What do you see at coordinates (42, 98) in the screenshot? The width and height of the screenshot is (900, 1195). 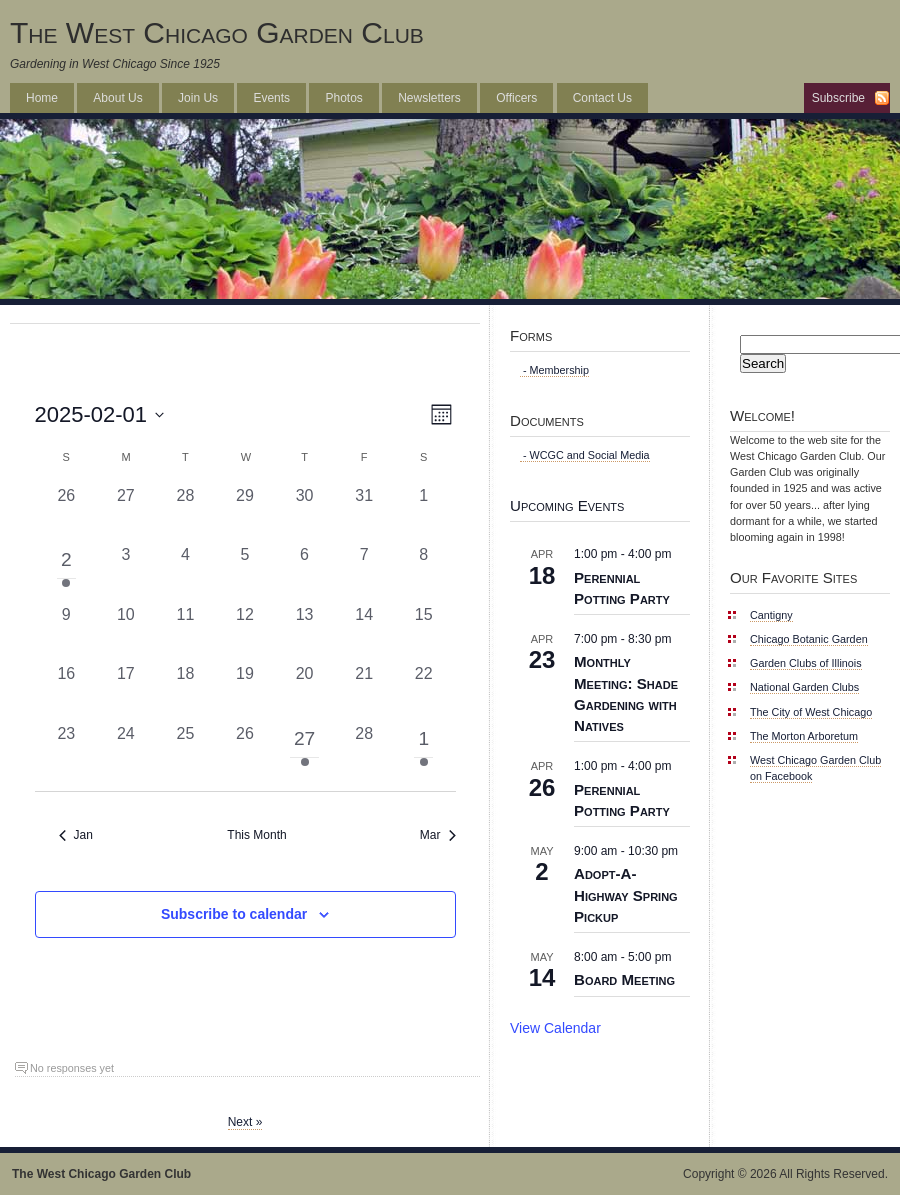 I see `Home` at bounding box center [42, 98].